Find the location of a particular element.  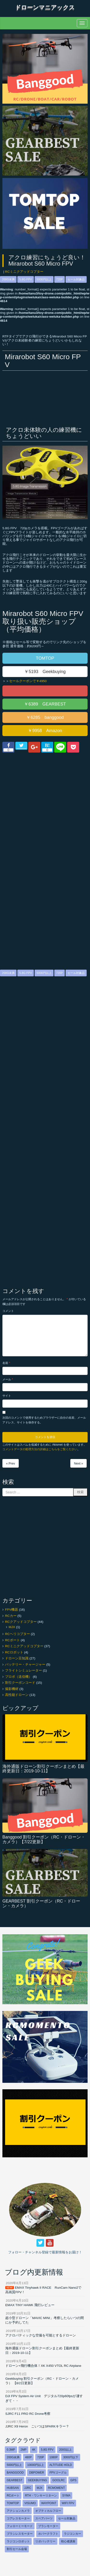

フォローミーモード [フォローミーモード (16個の項目)] is located at coordinates (20, 2526).